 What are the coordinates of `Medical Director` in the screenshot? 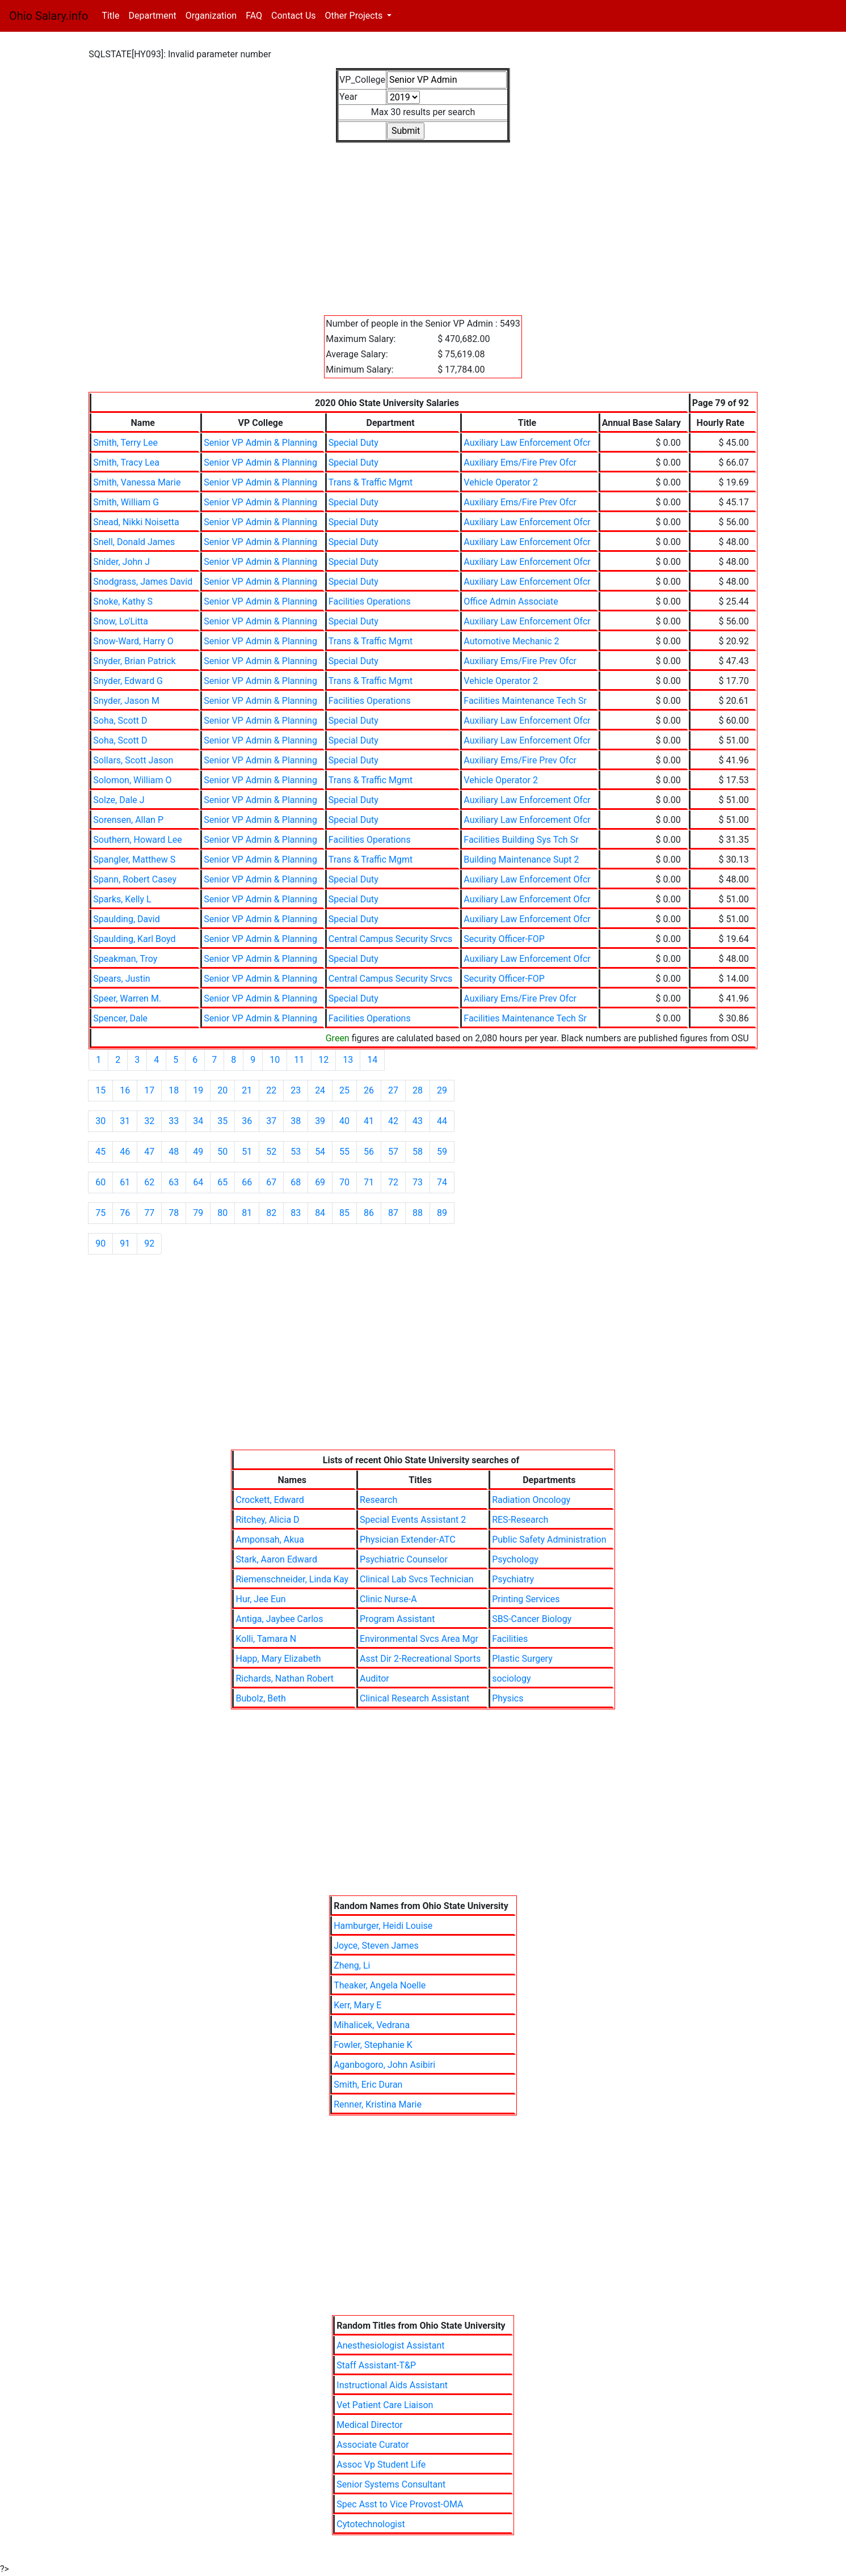 It's located at (369, 2424).